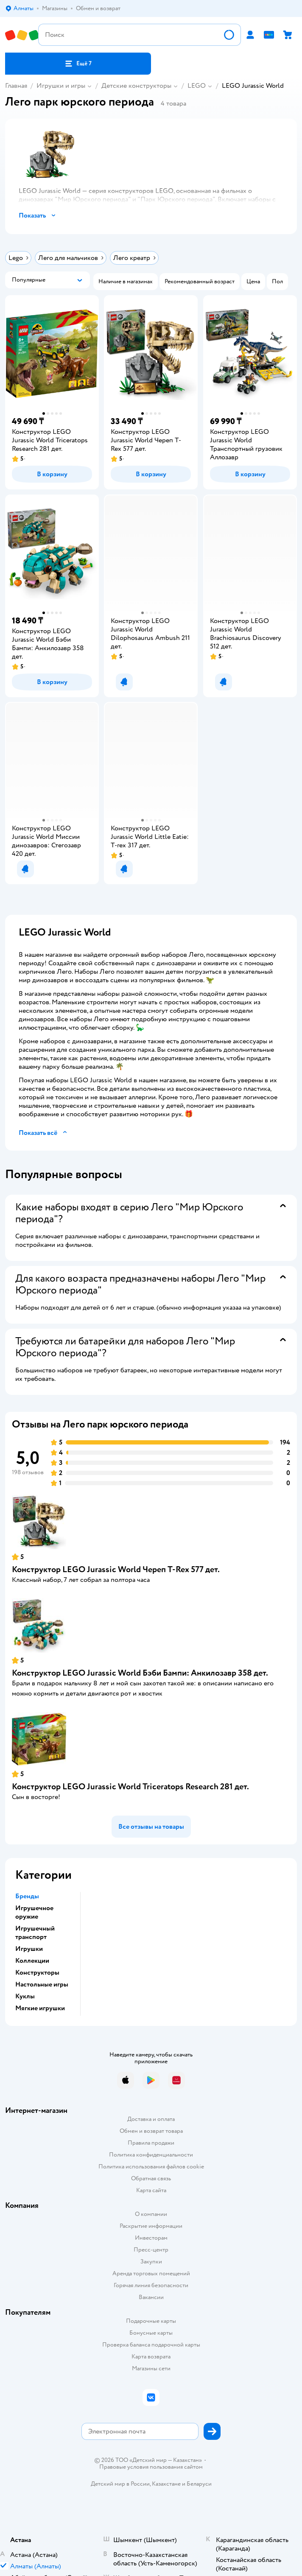 This screenshot has width=302, height=2576. I want to click on Беларуси, so click(199, 2483).